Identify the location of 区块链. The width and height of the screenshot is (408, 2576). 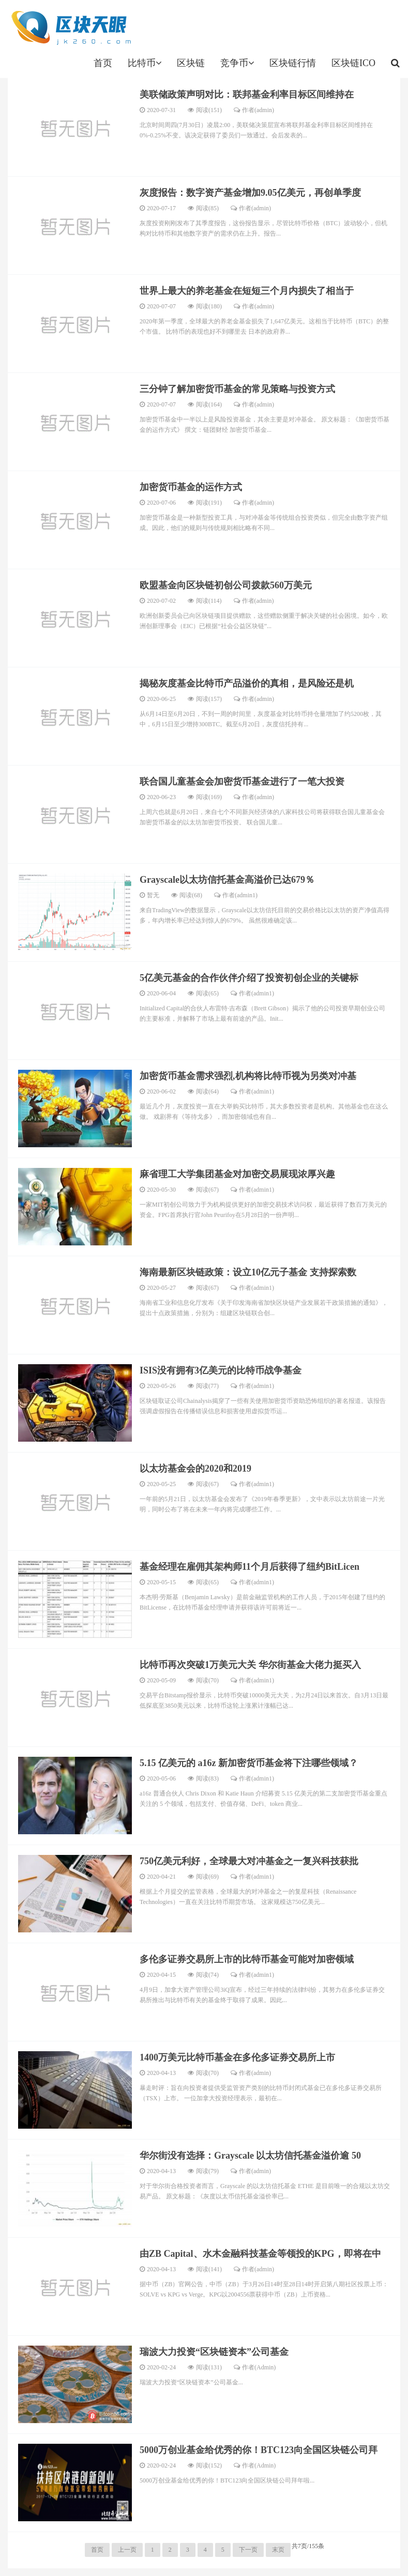
(191, 63).